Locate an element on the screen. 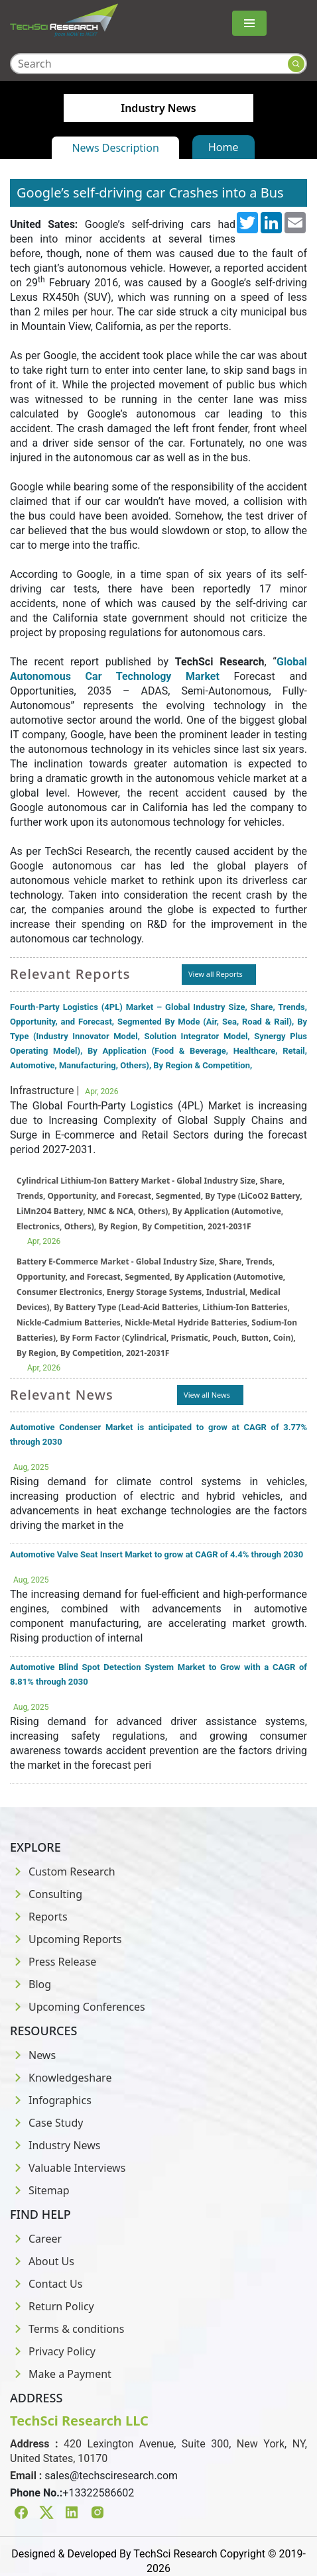 This screenshot has width=317, height=2576. Privacy Policy is located at coordinates (52, 2351).